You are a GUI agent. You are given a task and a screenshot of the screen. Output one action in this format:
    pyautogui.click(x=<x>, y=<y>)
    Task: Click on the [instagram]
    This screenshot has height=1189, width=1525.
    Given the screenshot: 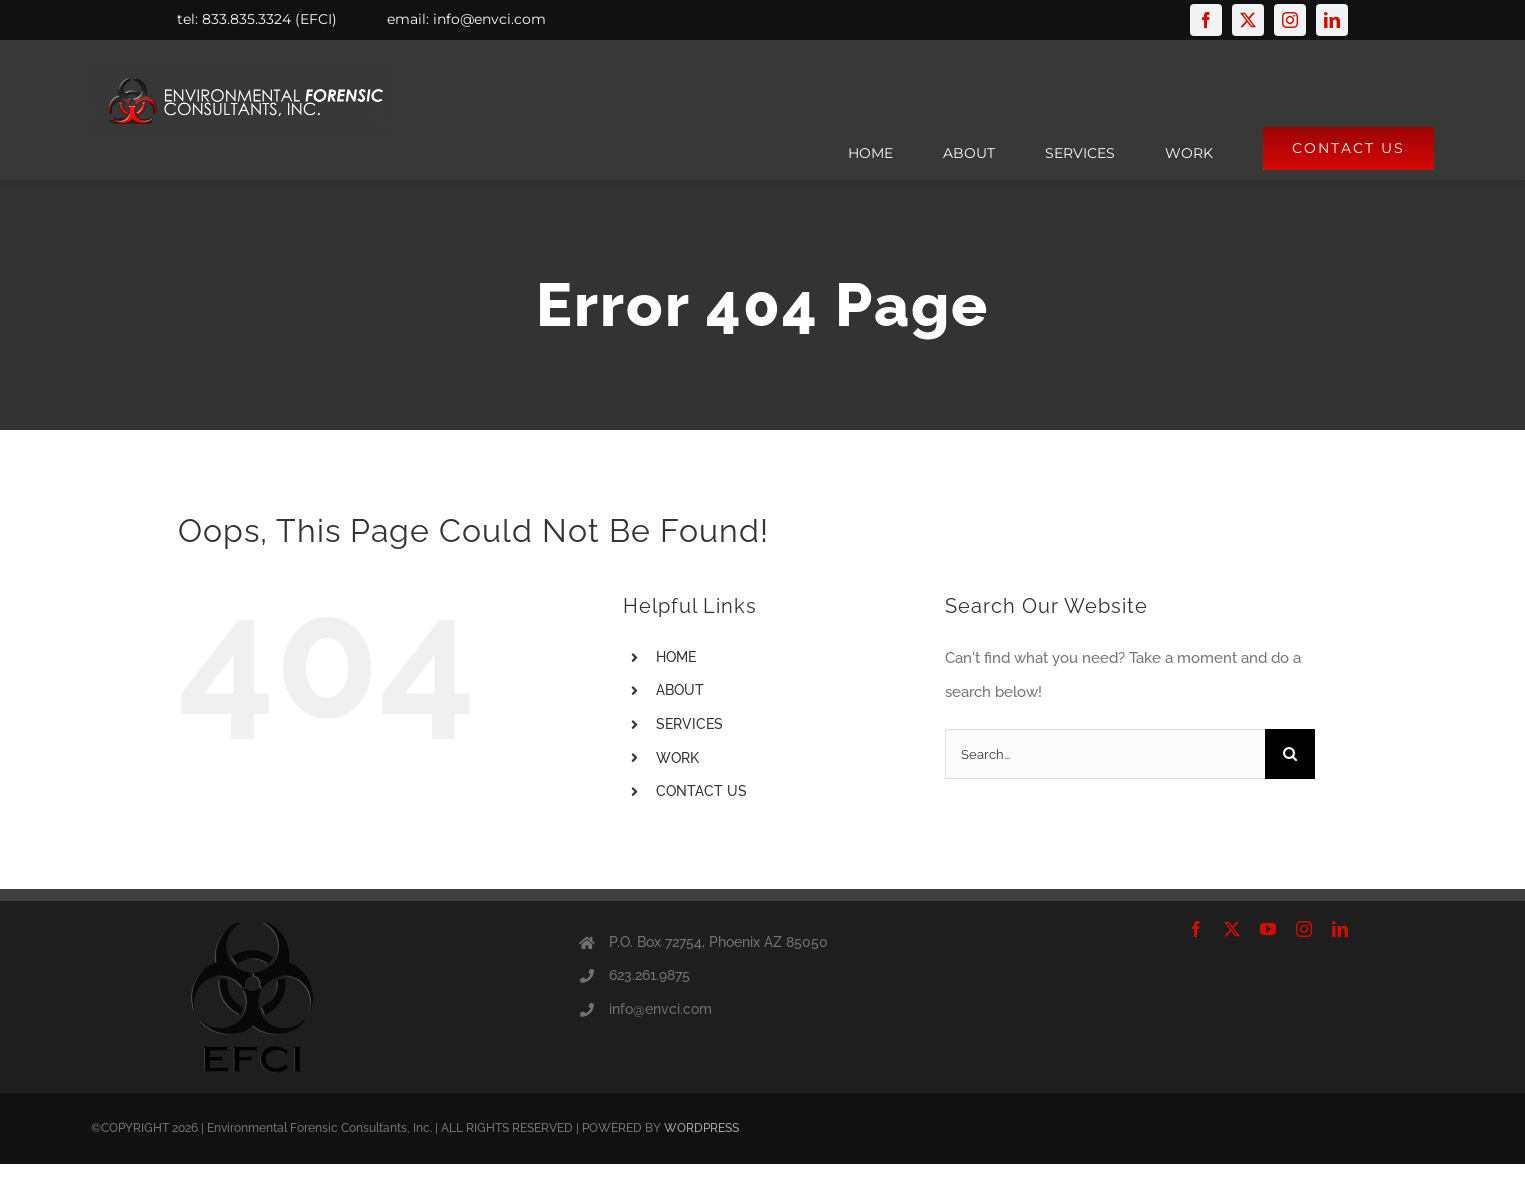 What is the action you would take?
    pyautogui.click(x=1290, y=20)
    